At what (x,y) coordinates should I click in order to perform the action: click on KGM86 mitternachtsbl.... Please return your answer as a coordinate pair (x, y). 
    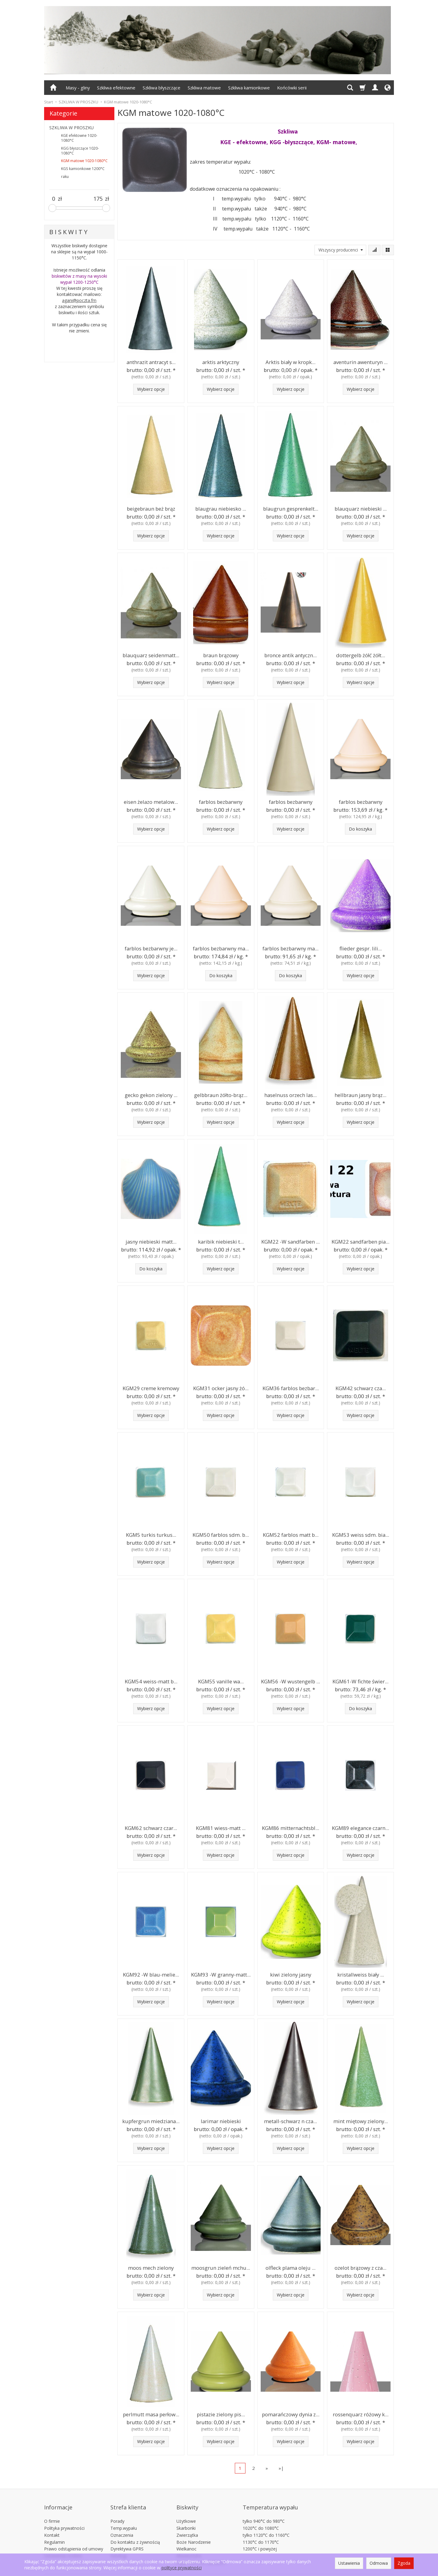
    Looking at the image, I should click on (290, 1827).